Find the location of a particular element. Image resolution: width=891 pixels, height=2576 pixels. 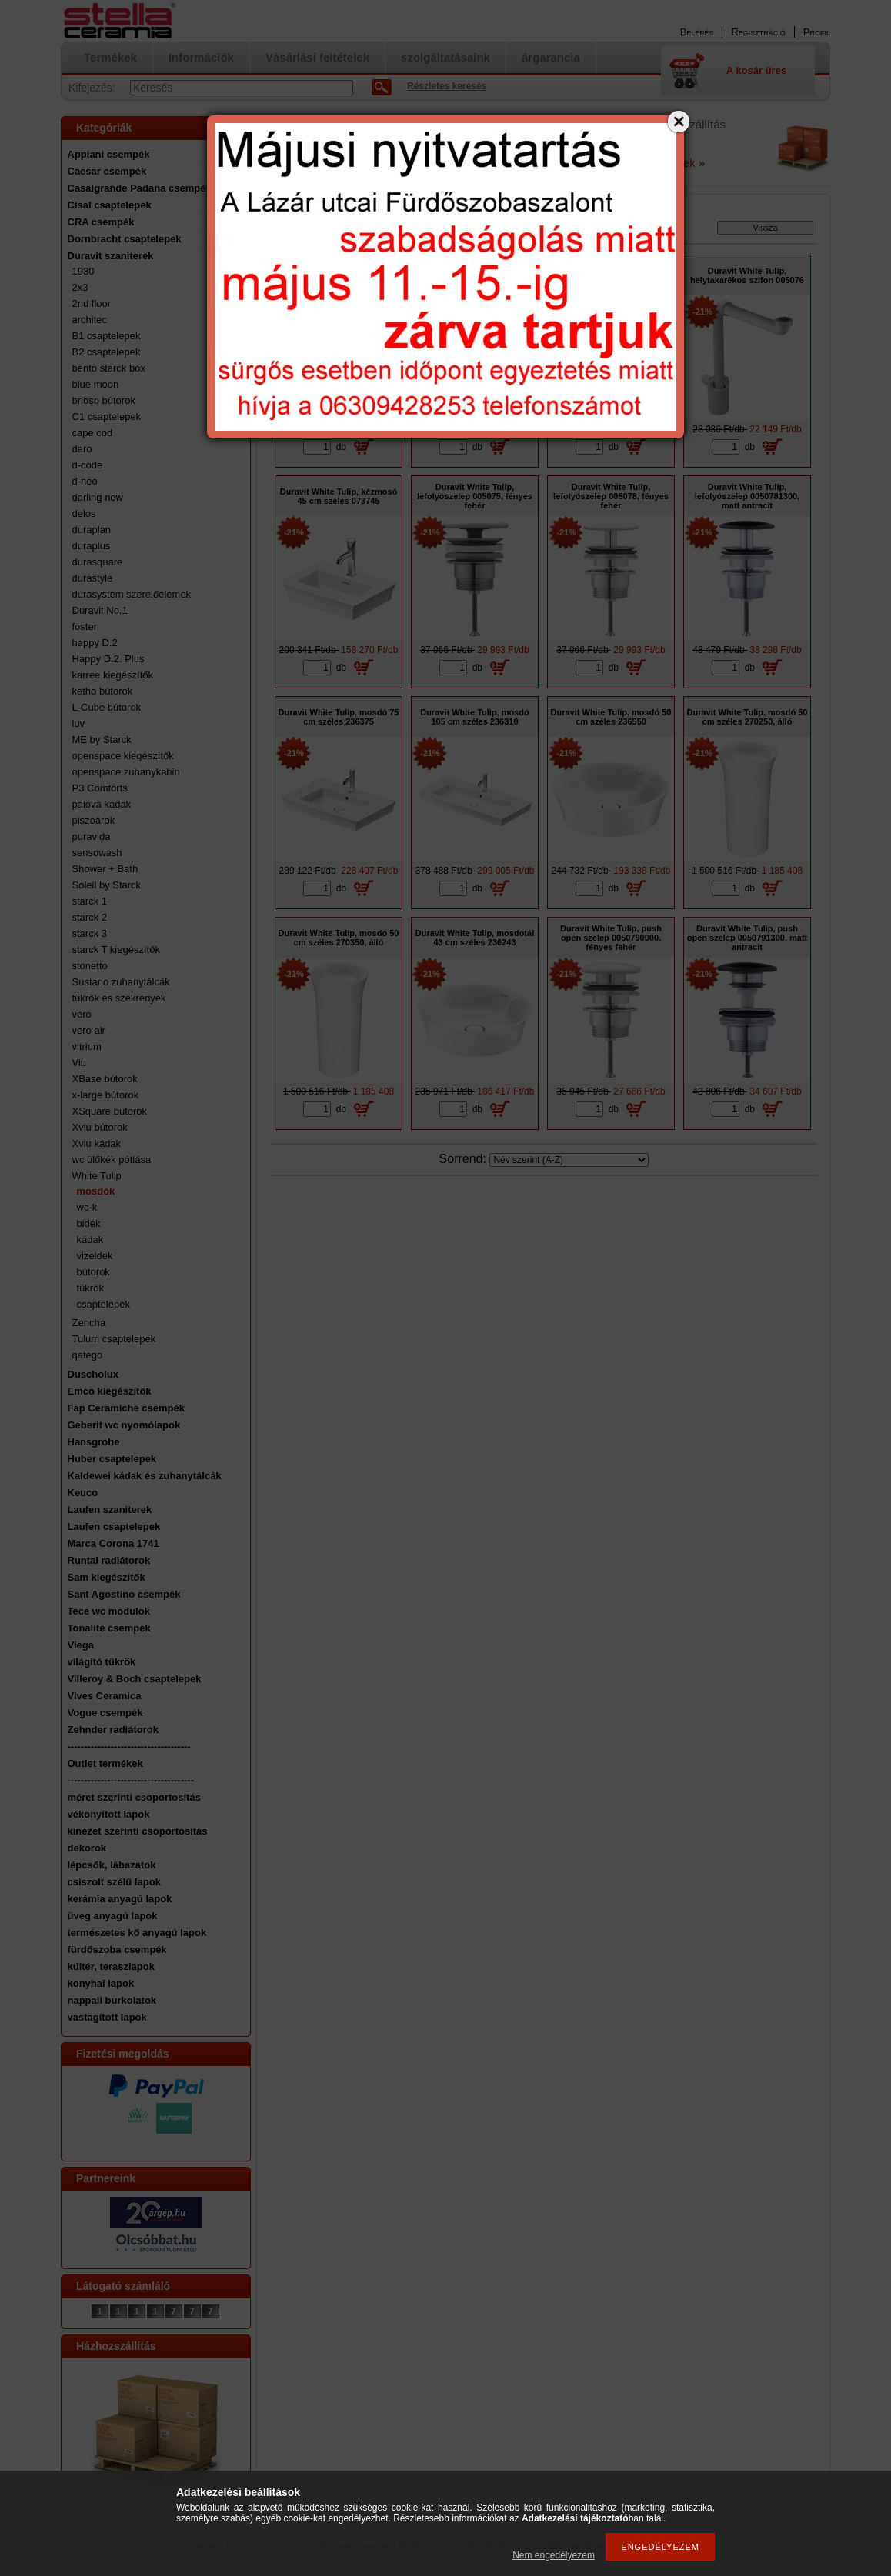

Fap Ceramiche csempék is located at coordinates (126, 1408).